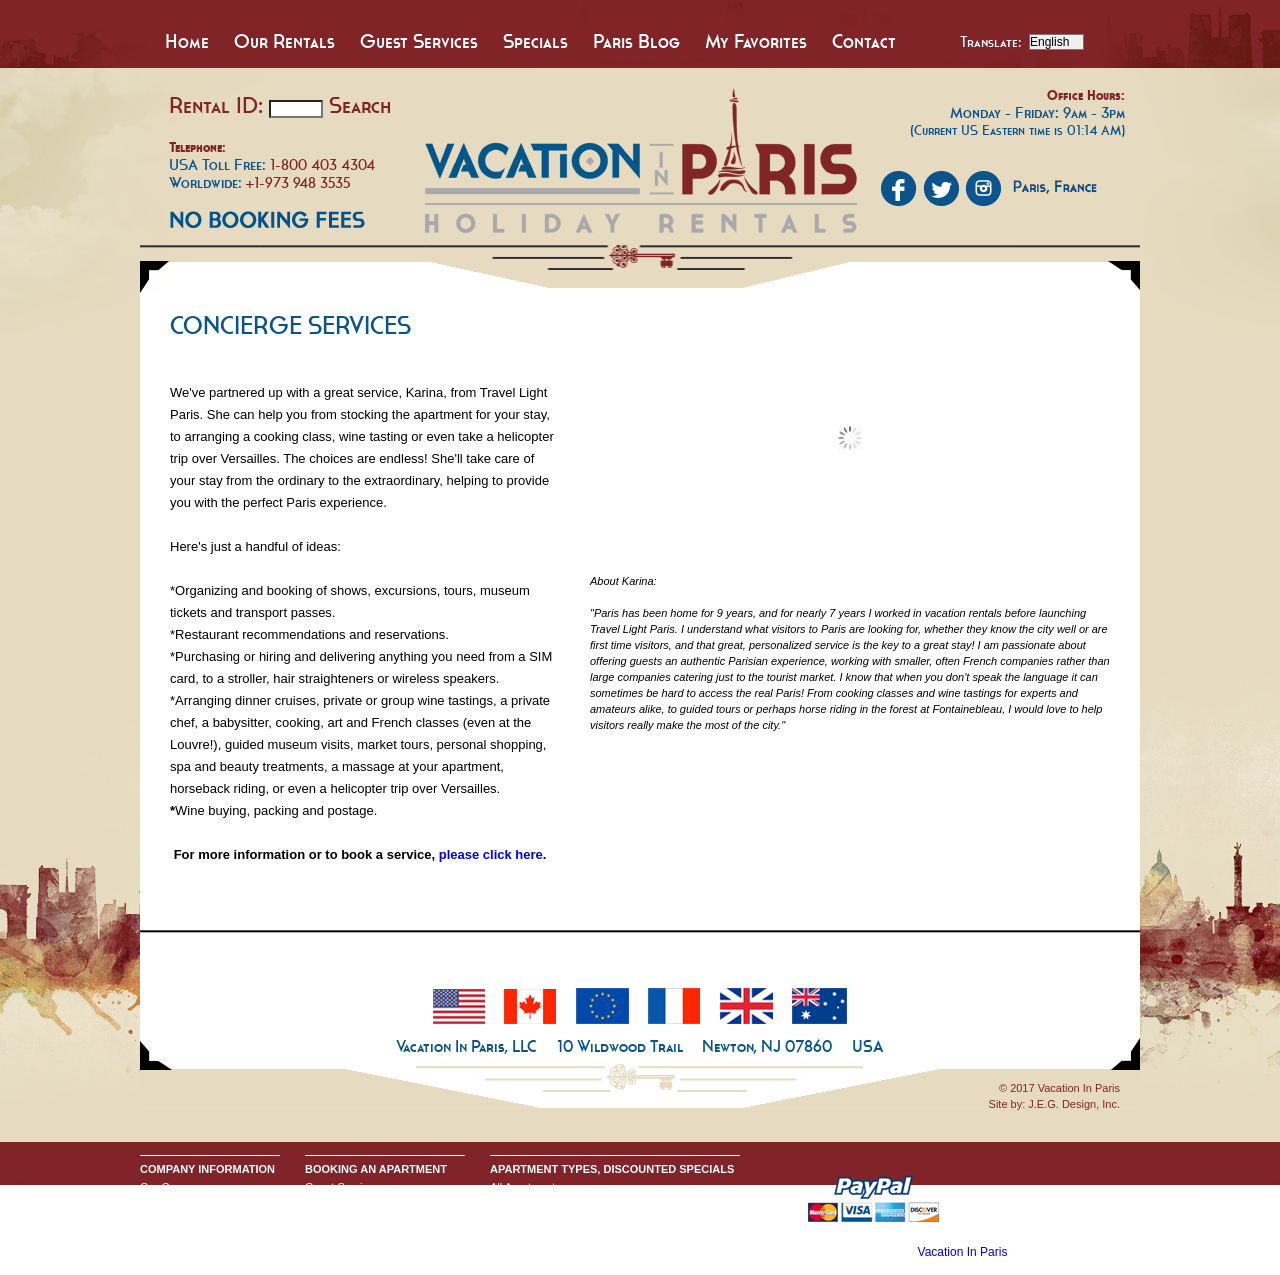 This screenshot has width=1280, height=1275. What do you see at coordinates (540, 1251) in the screenshot?
I see `Discounted Specials` at bounding box center [540, 1251].